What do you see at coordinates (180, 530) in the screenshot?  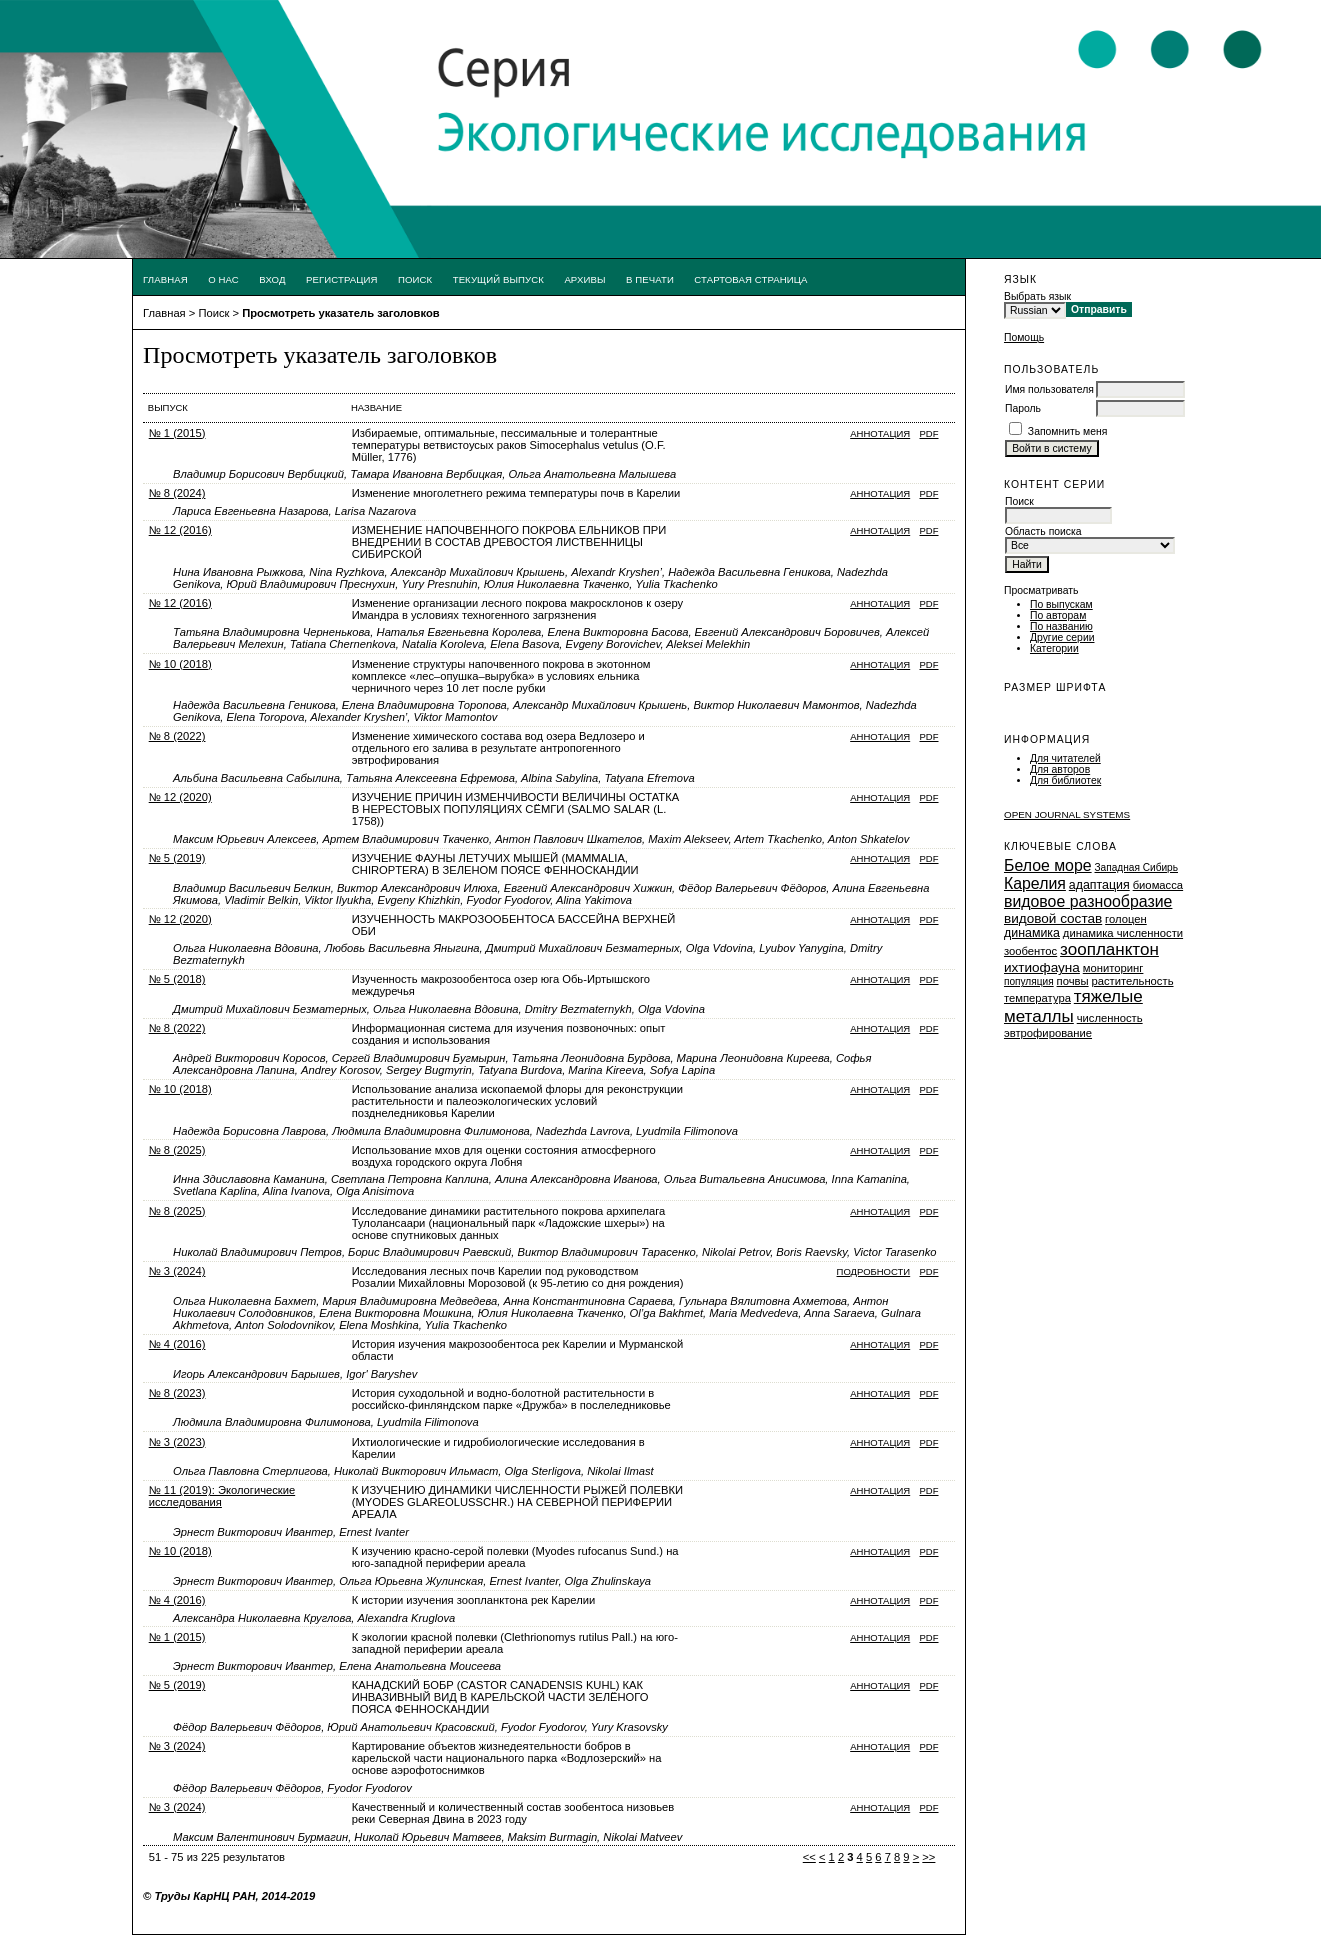 I see `№ 12 (2016)` at bounding box center [180, 530].